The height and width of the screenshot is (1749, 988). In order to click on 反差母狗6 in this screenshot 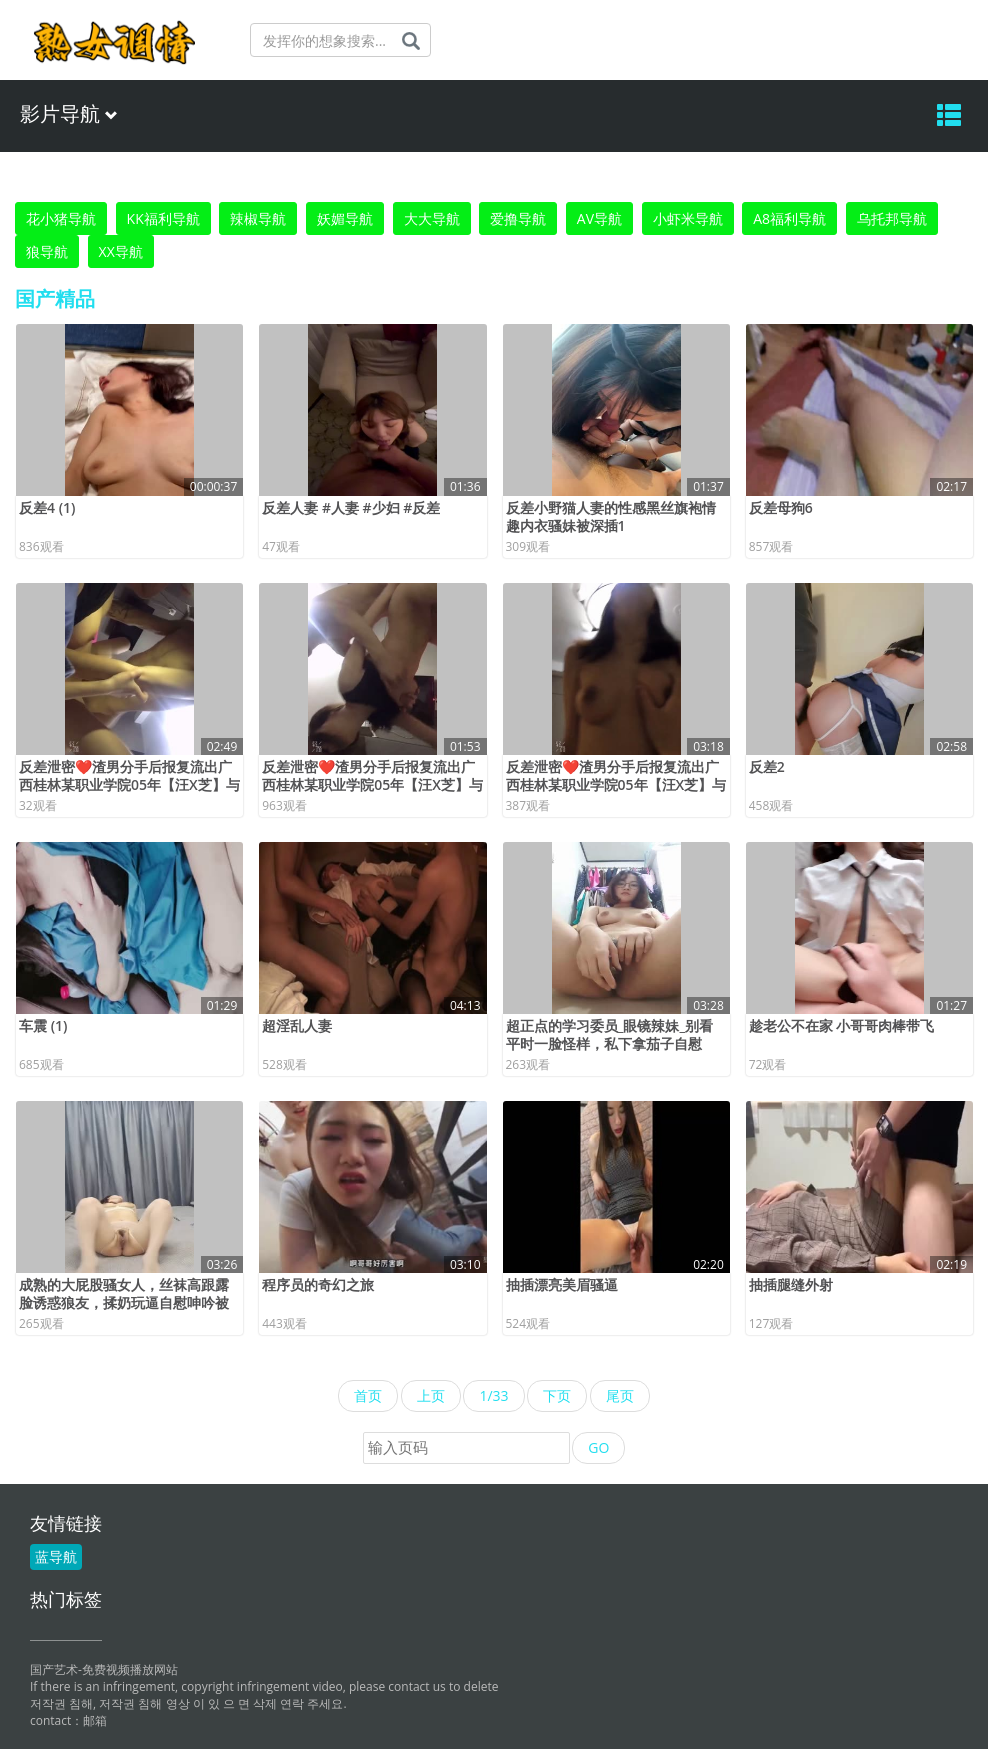, I will do `click(781, 507)`.